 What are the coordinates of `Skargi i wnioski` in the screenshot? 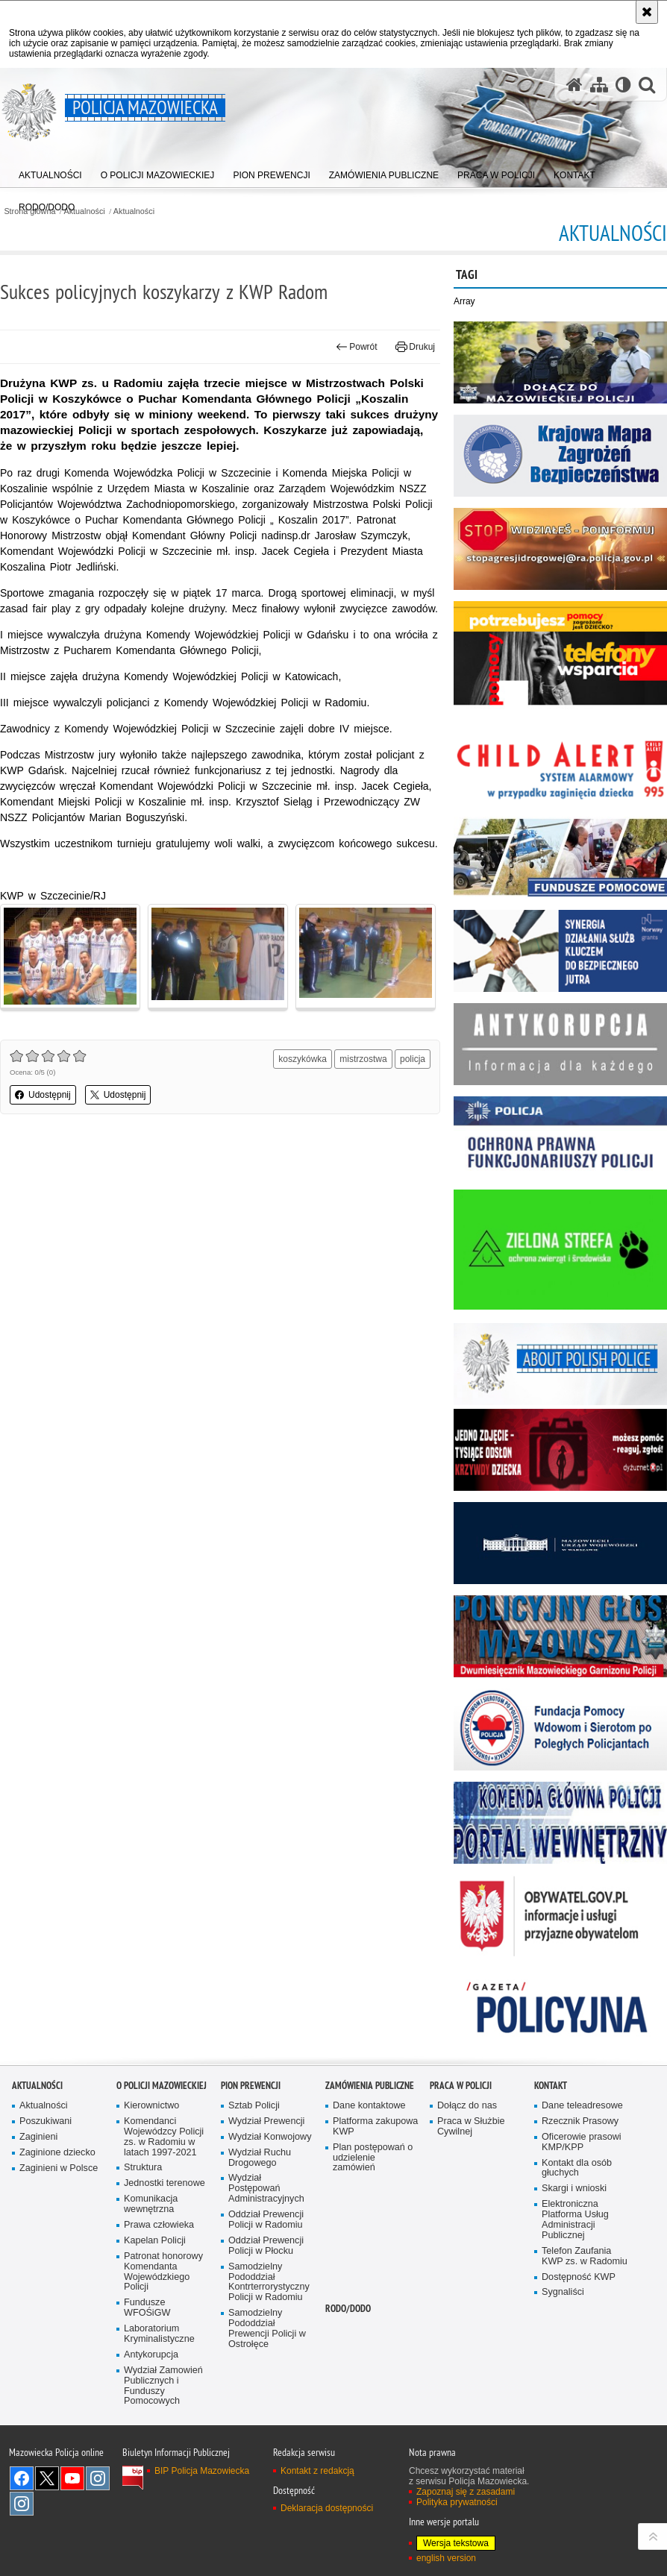 It's located at (574, 2188).